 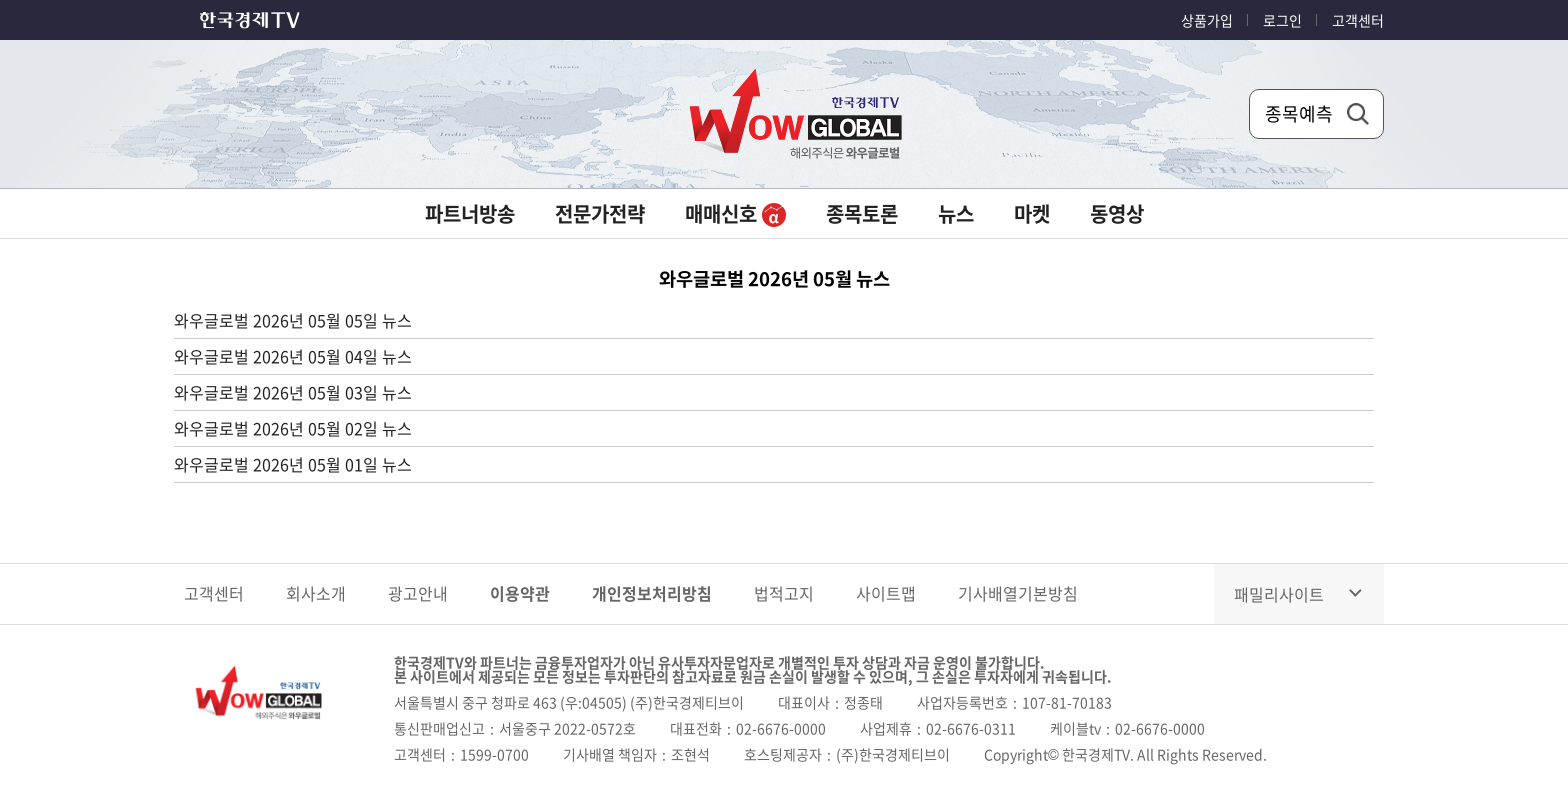 What do you see at coordinates (862, 213) in the screenshot?
I see `종목토론` at bounding box center [862, 213].